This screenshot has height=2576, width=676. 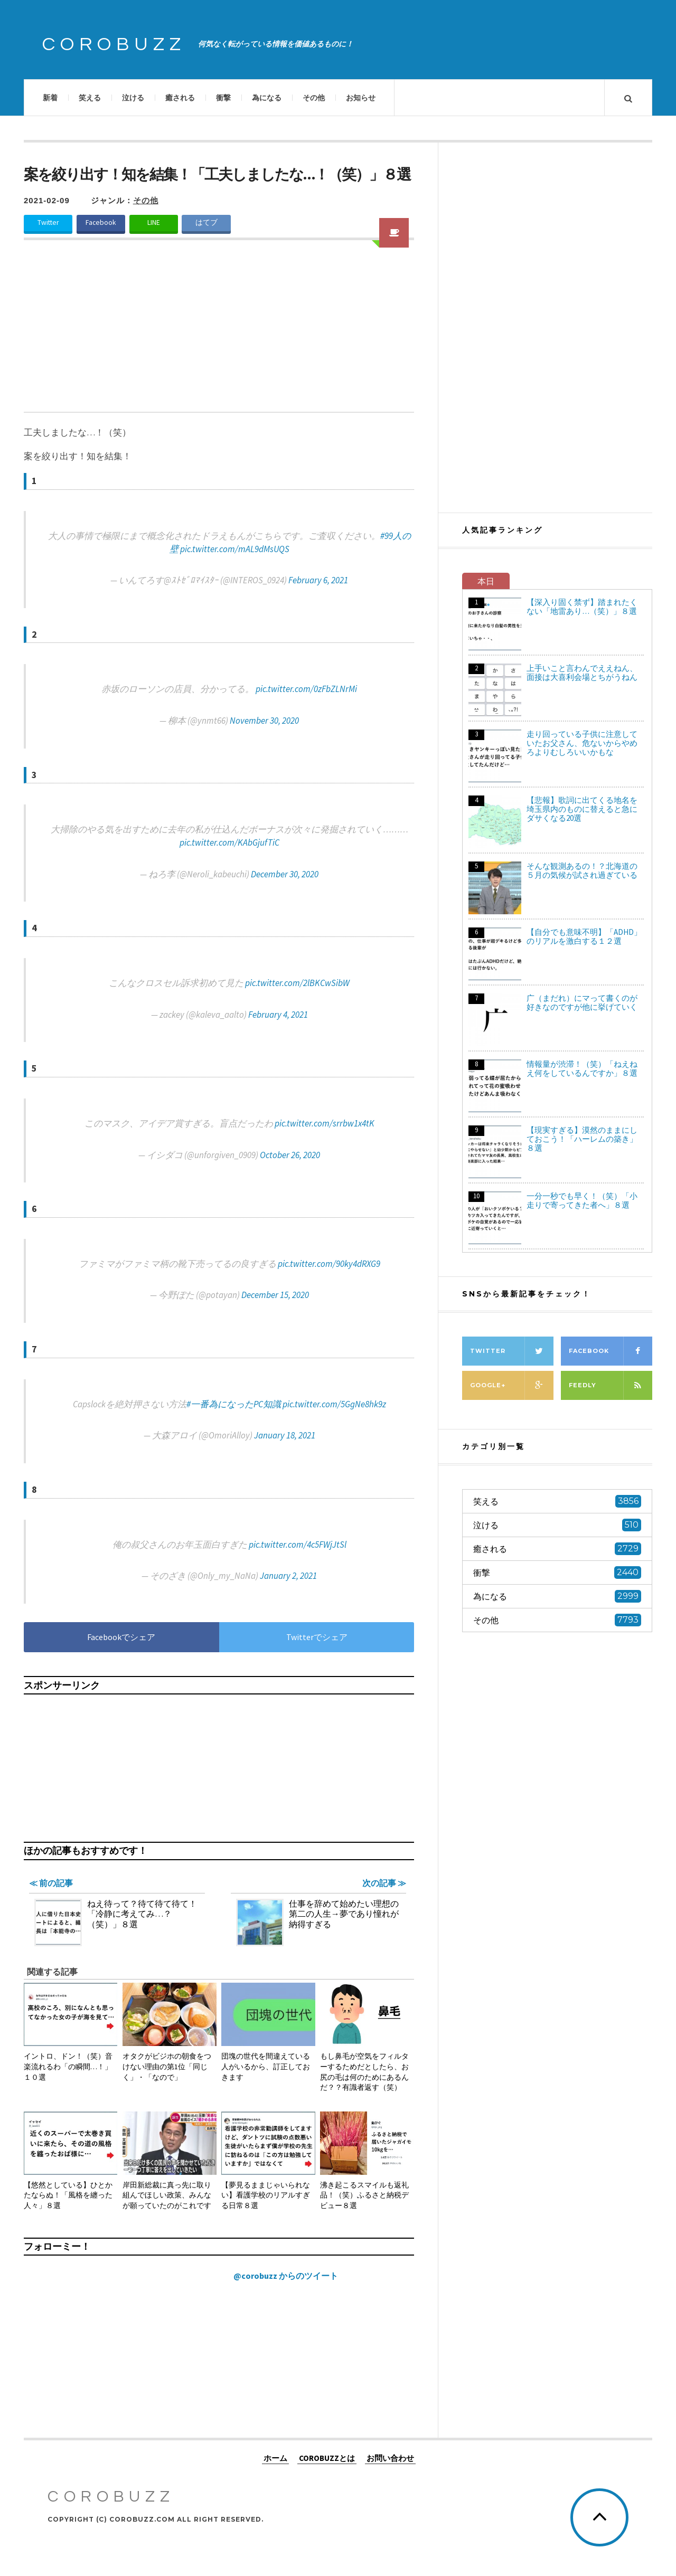 What do you see at coordinates (234, 549) in the screenshot?
I see `pic.twitter.com/mAL9dMsUQS` at bounding box center [234, 549].